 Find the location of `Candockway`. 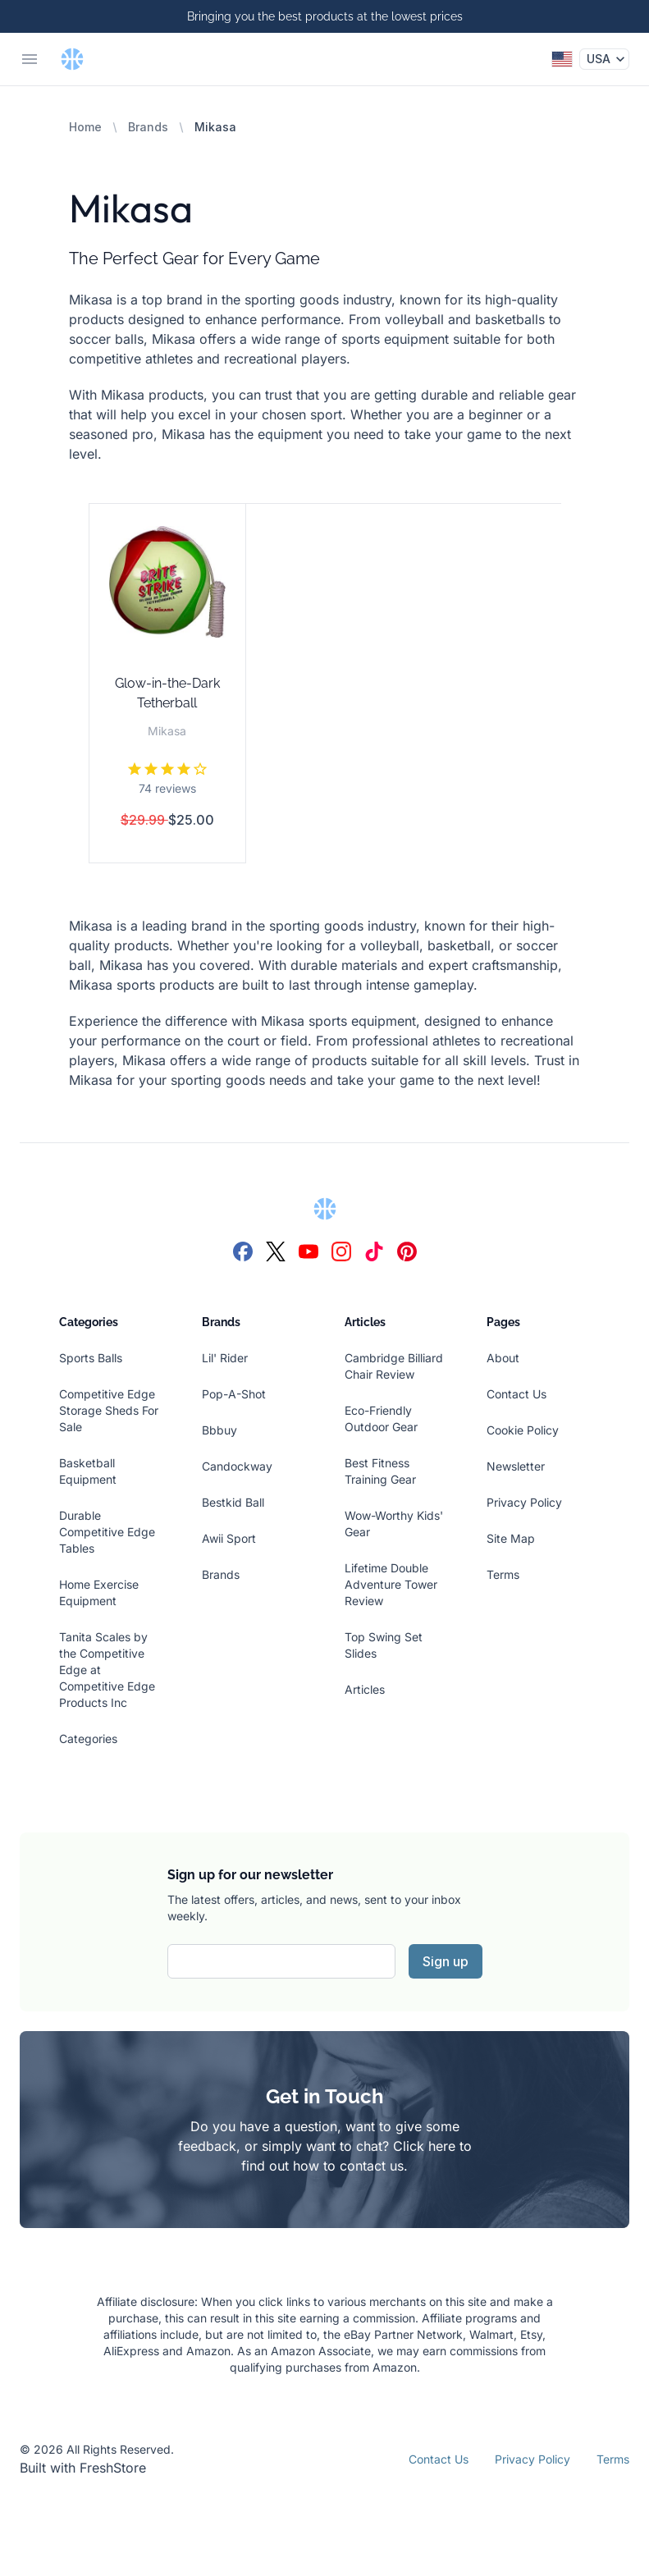

Candockway is located at coordinates (237, 1466).